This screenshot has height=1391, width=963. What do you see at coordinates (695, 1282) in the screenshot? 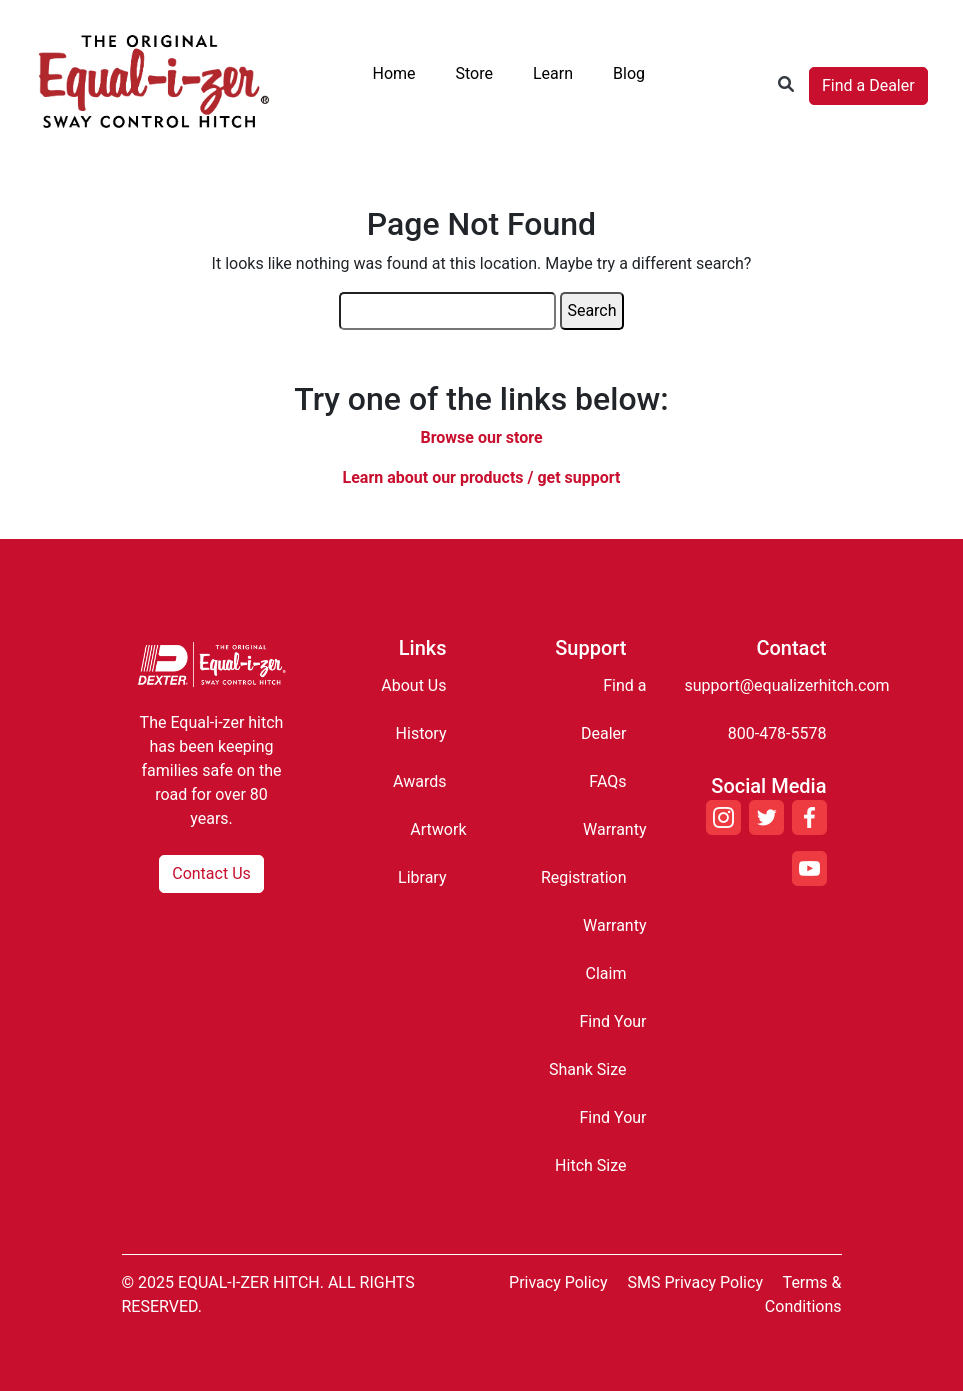
I see `SMS Privacy Policy` at bounding box center [695, 1282].